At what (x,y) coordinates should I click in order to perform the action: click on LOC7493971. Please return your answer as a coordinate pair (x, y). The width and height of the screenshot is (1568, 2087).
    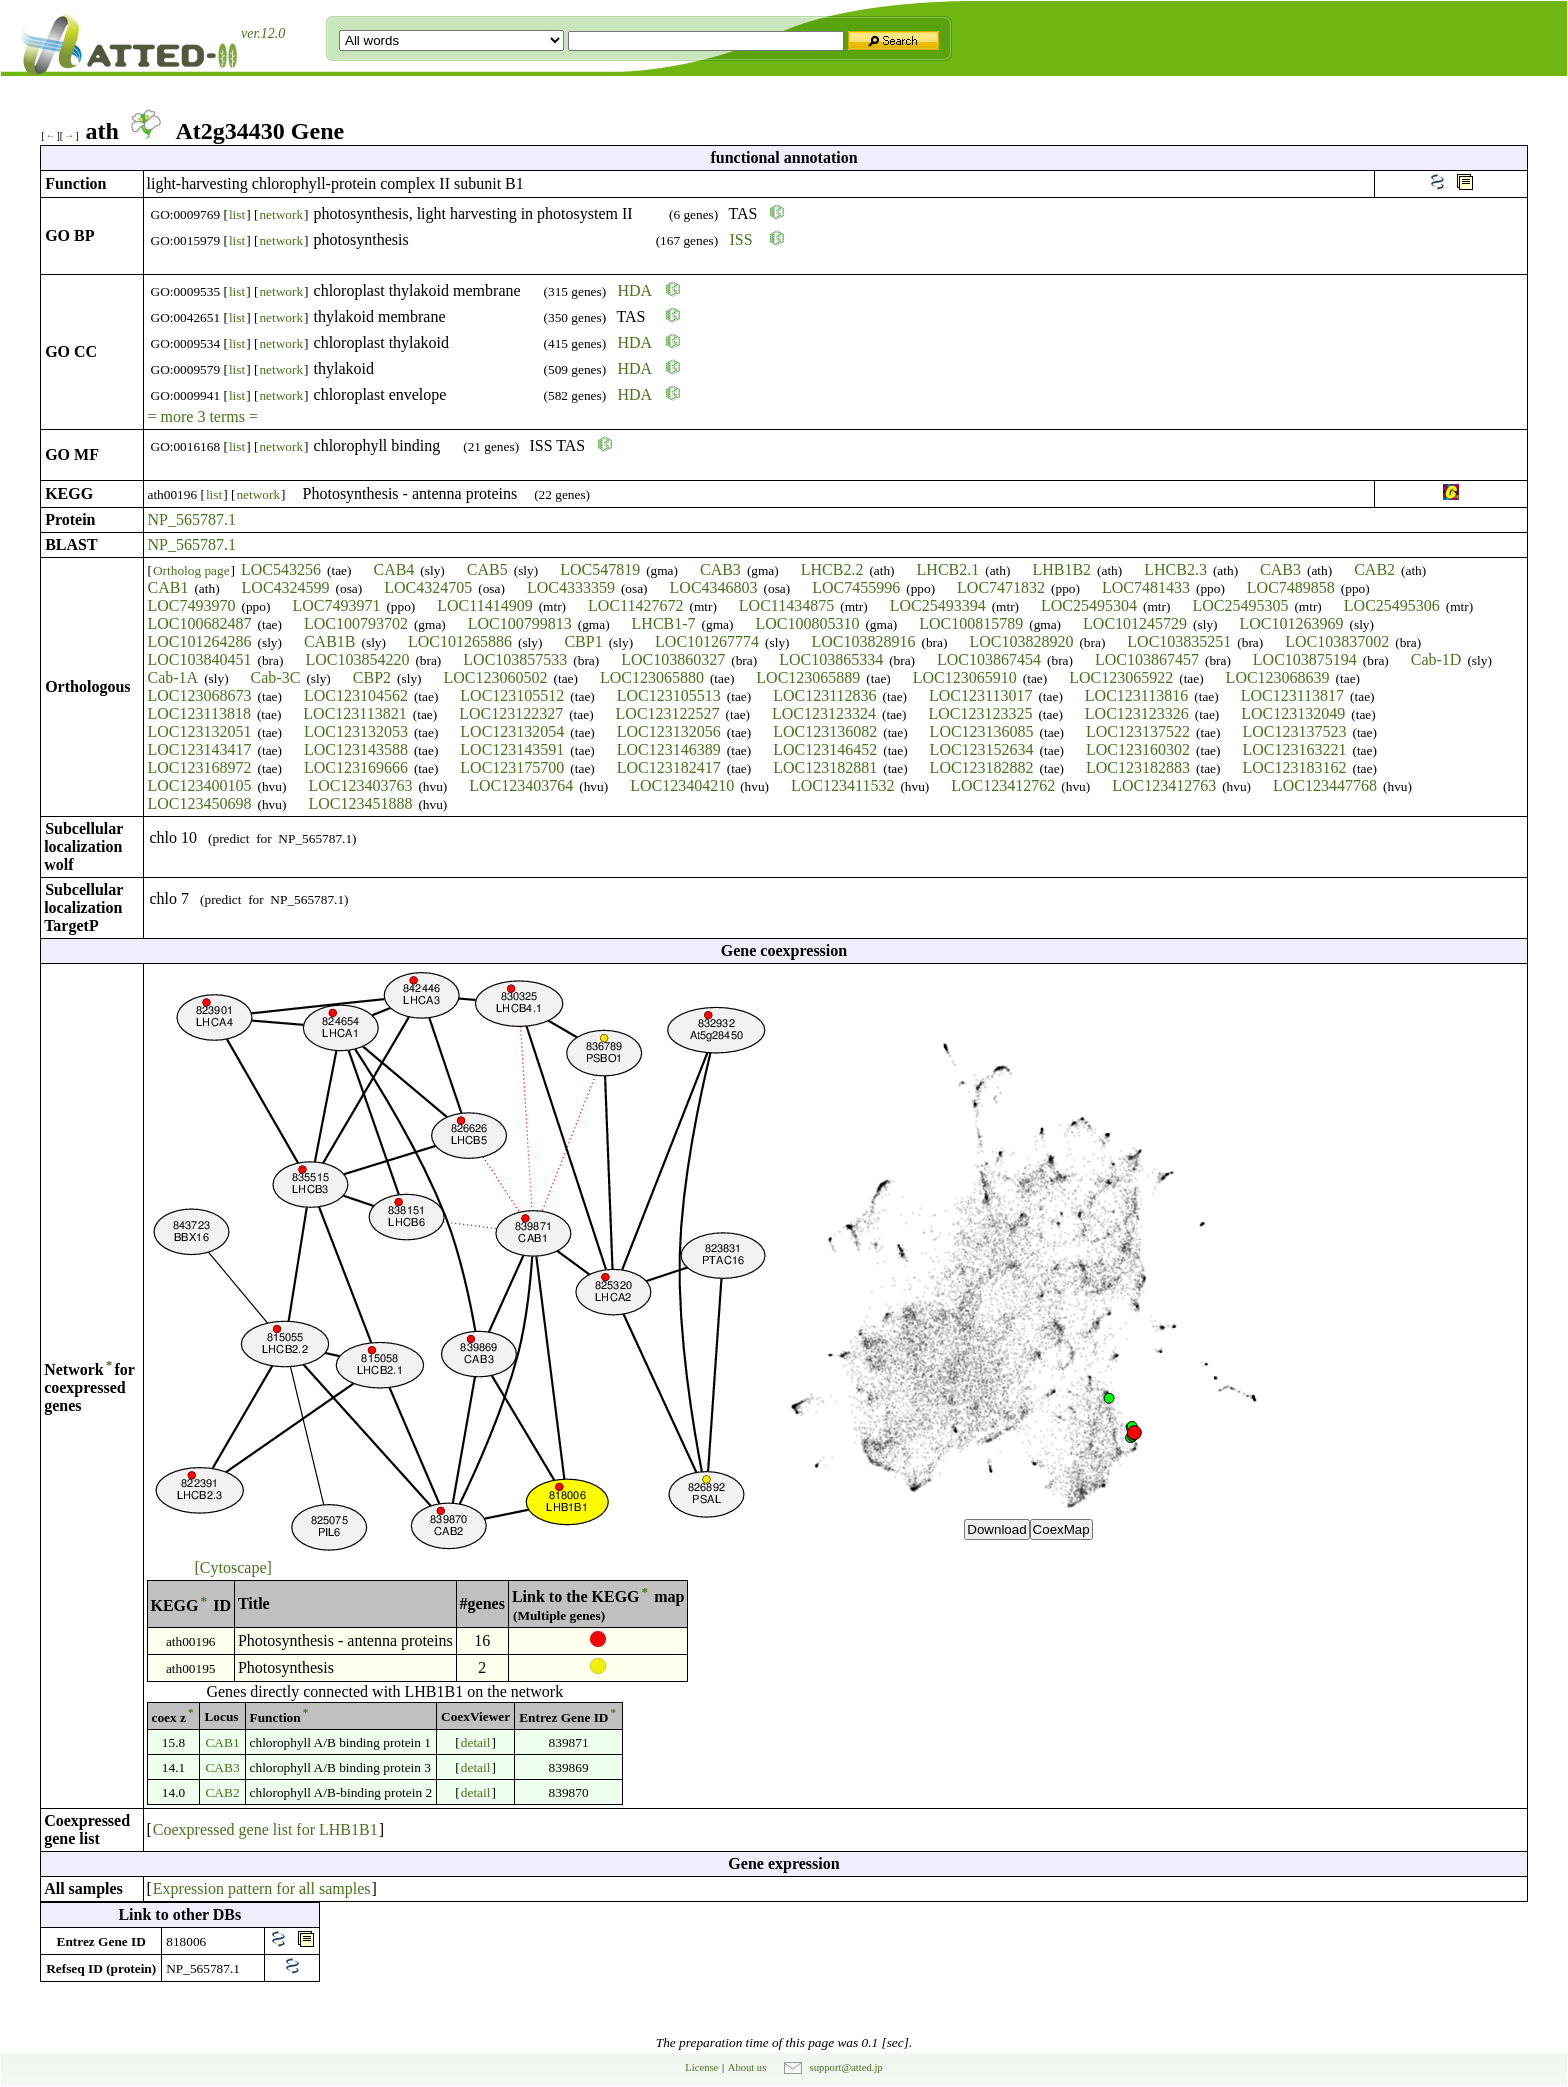
    Looking at the image, I should click on (336, 605).